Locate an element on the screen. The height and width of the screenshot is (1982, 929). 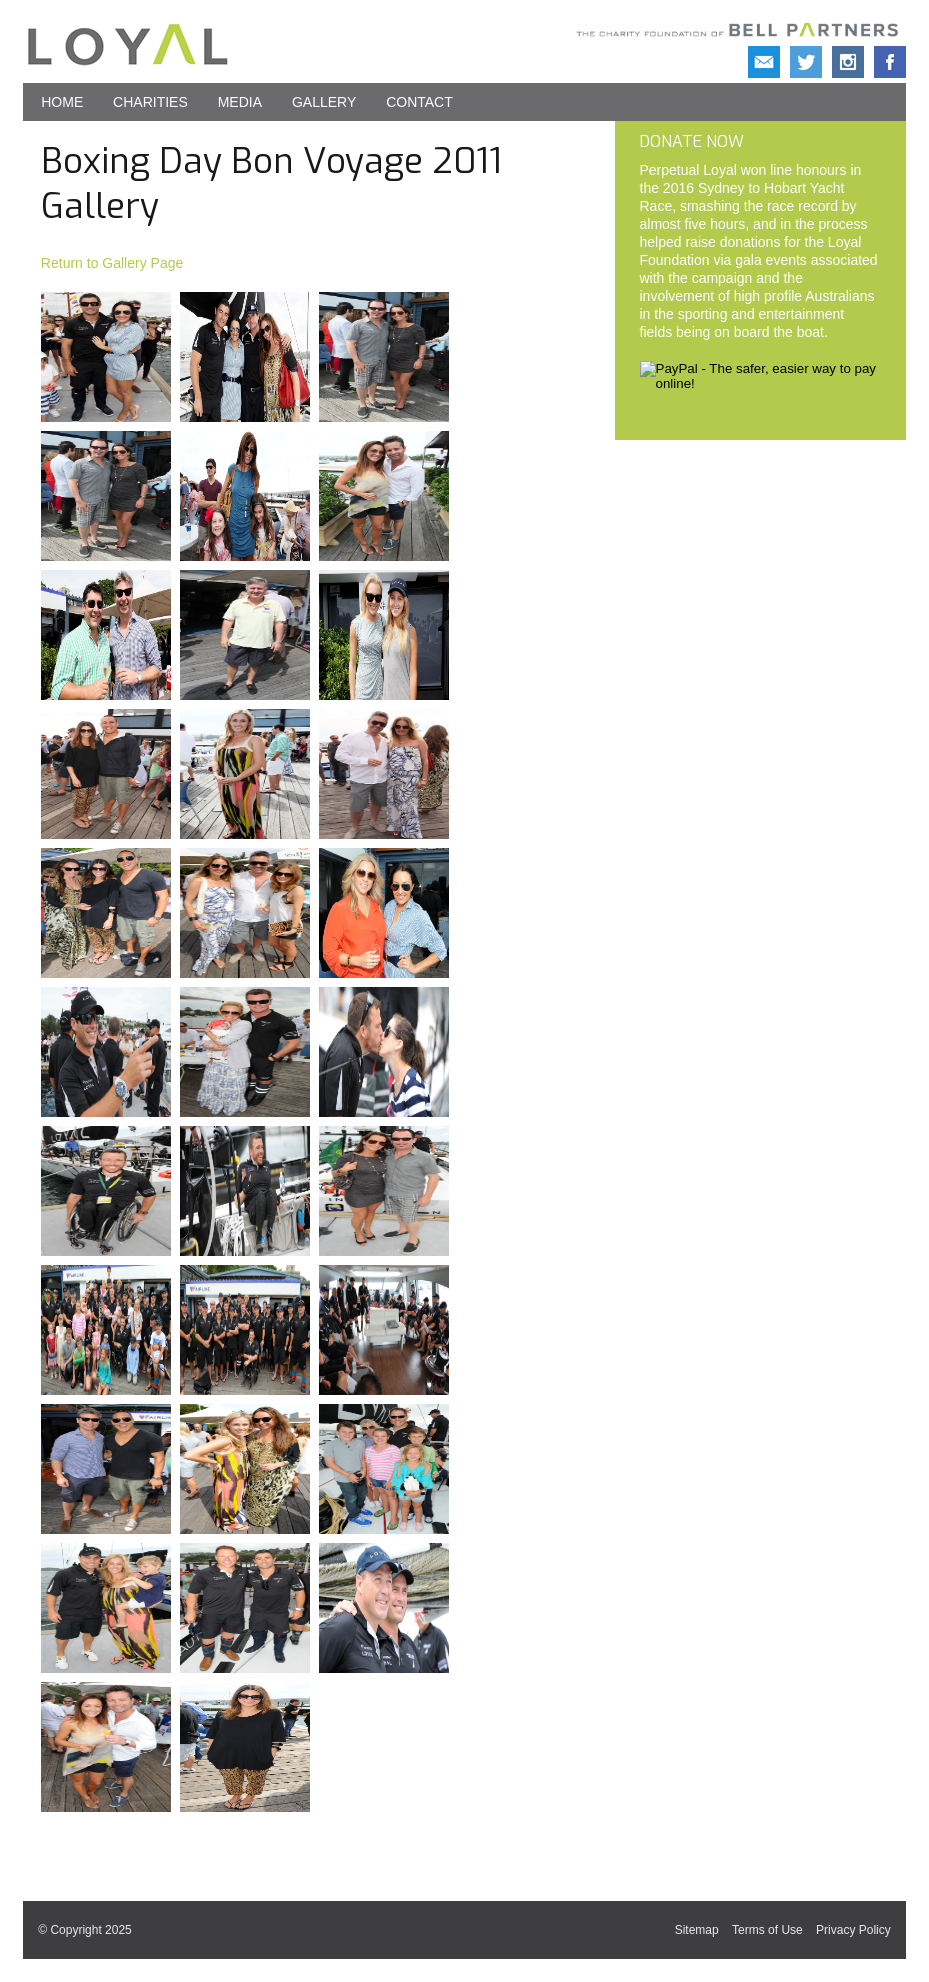
Return to Gallery Page is located at coordinates (112, 263).